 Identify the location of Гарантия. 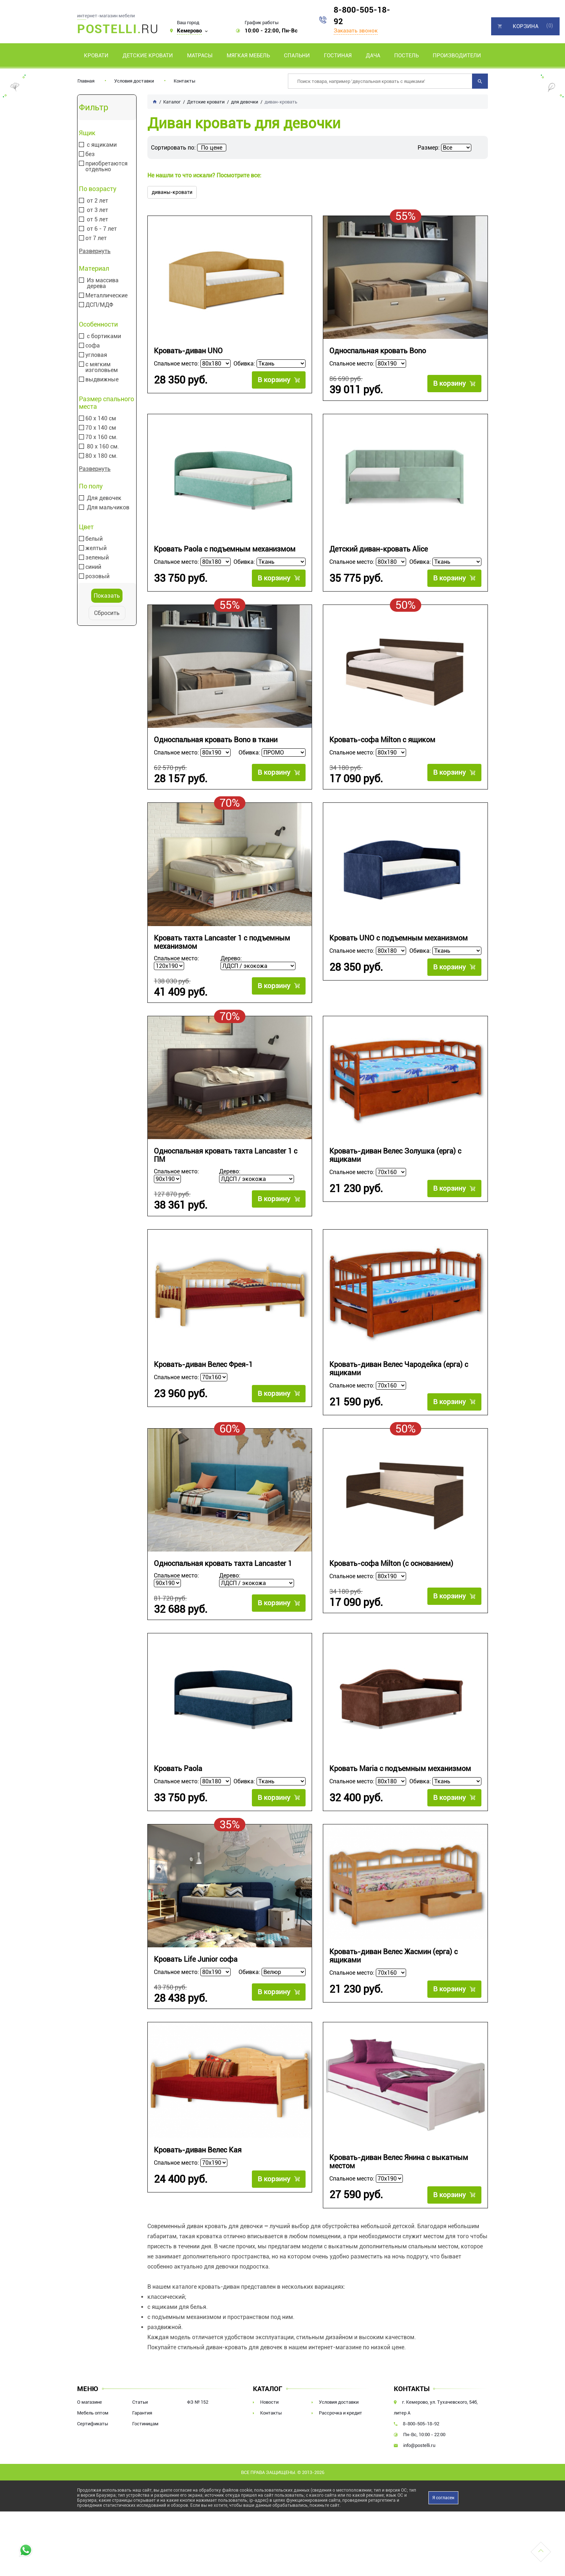
(142, 2416).